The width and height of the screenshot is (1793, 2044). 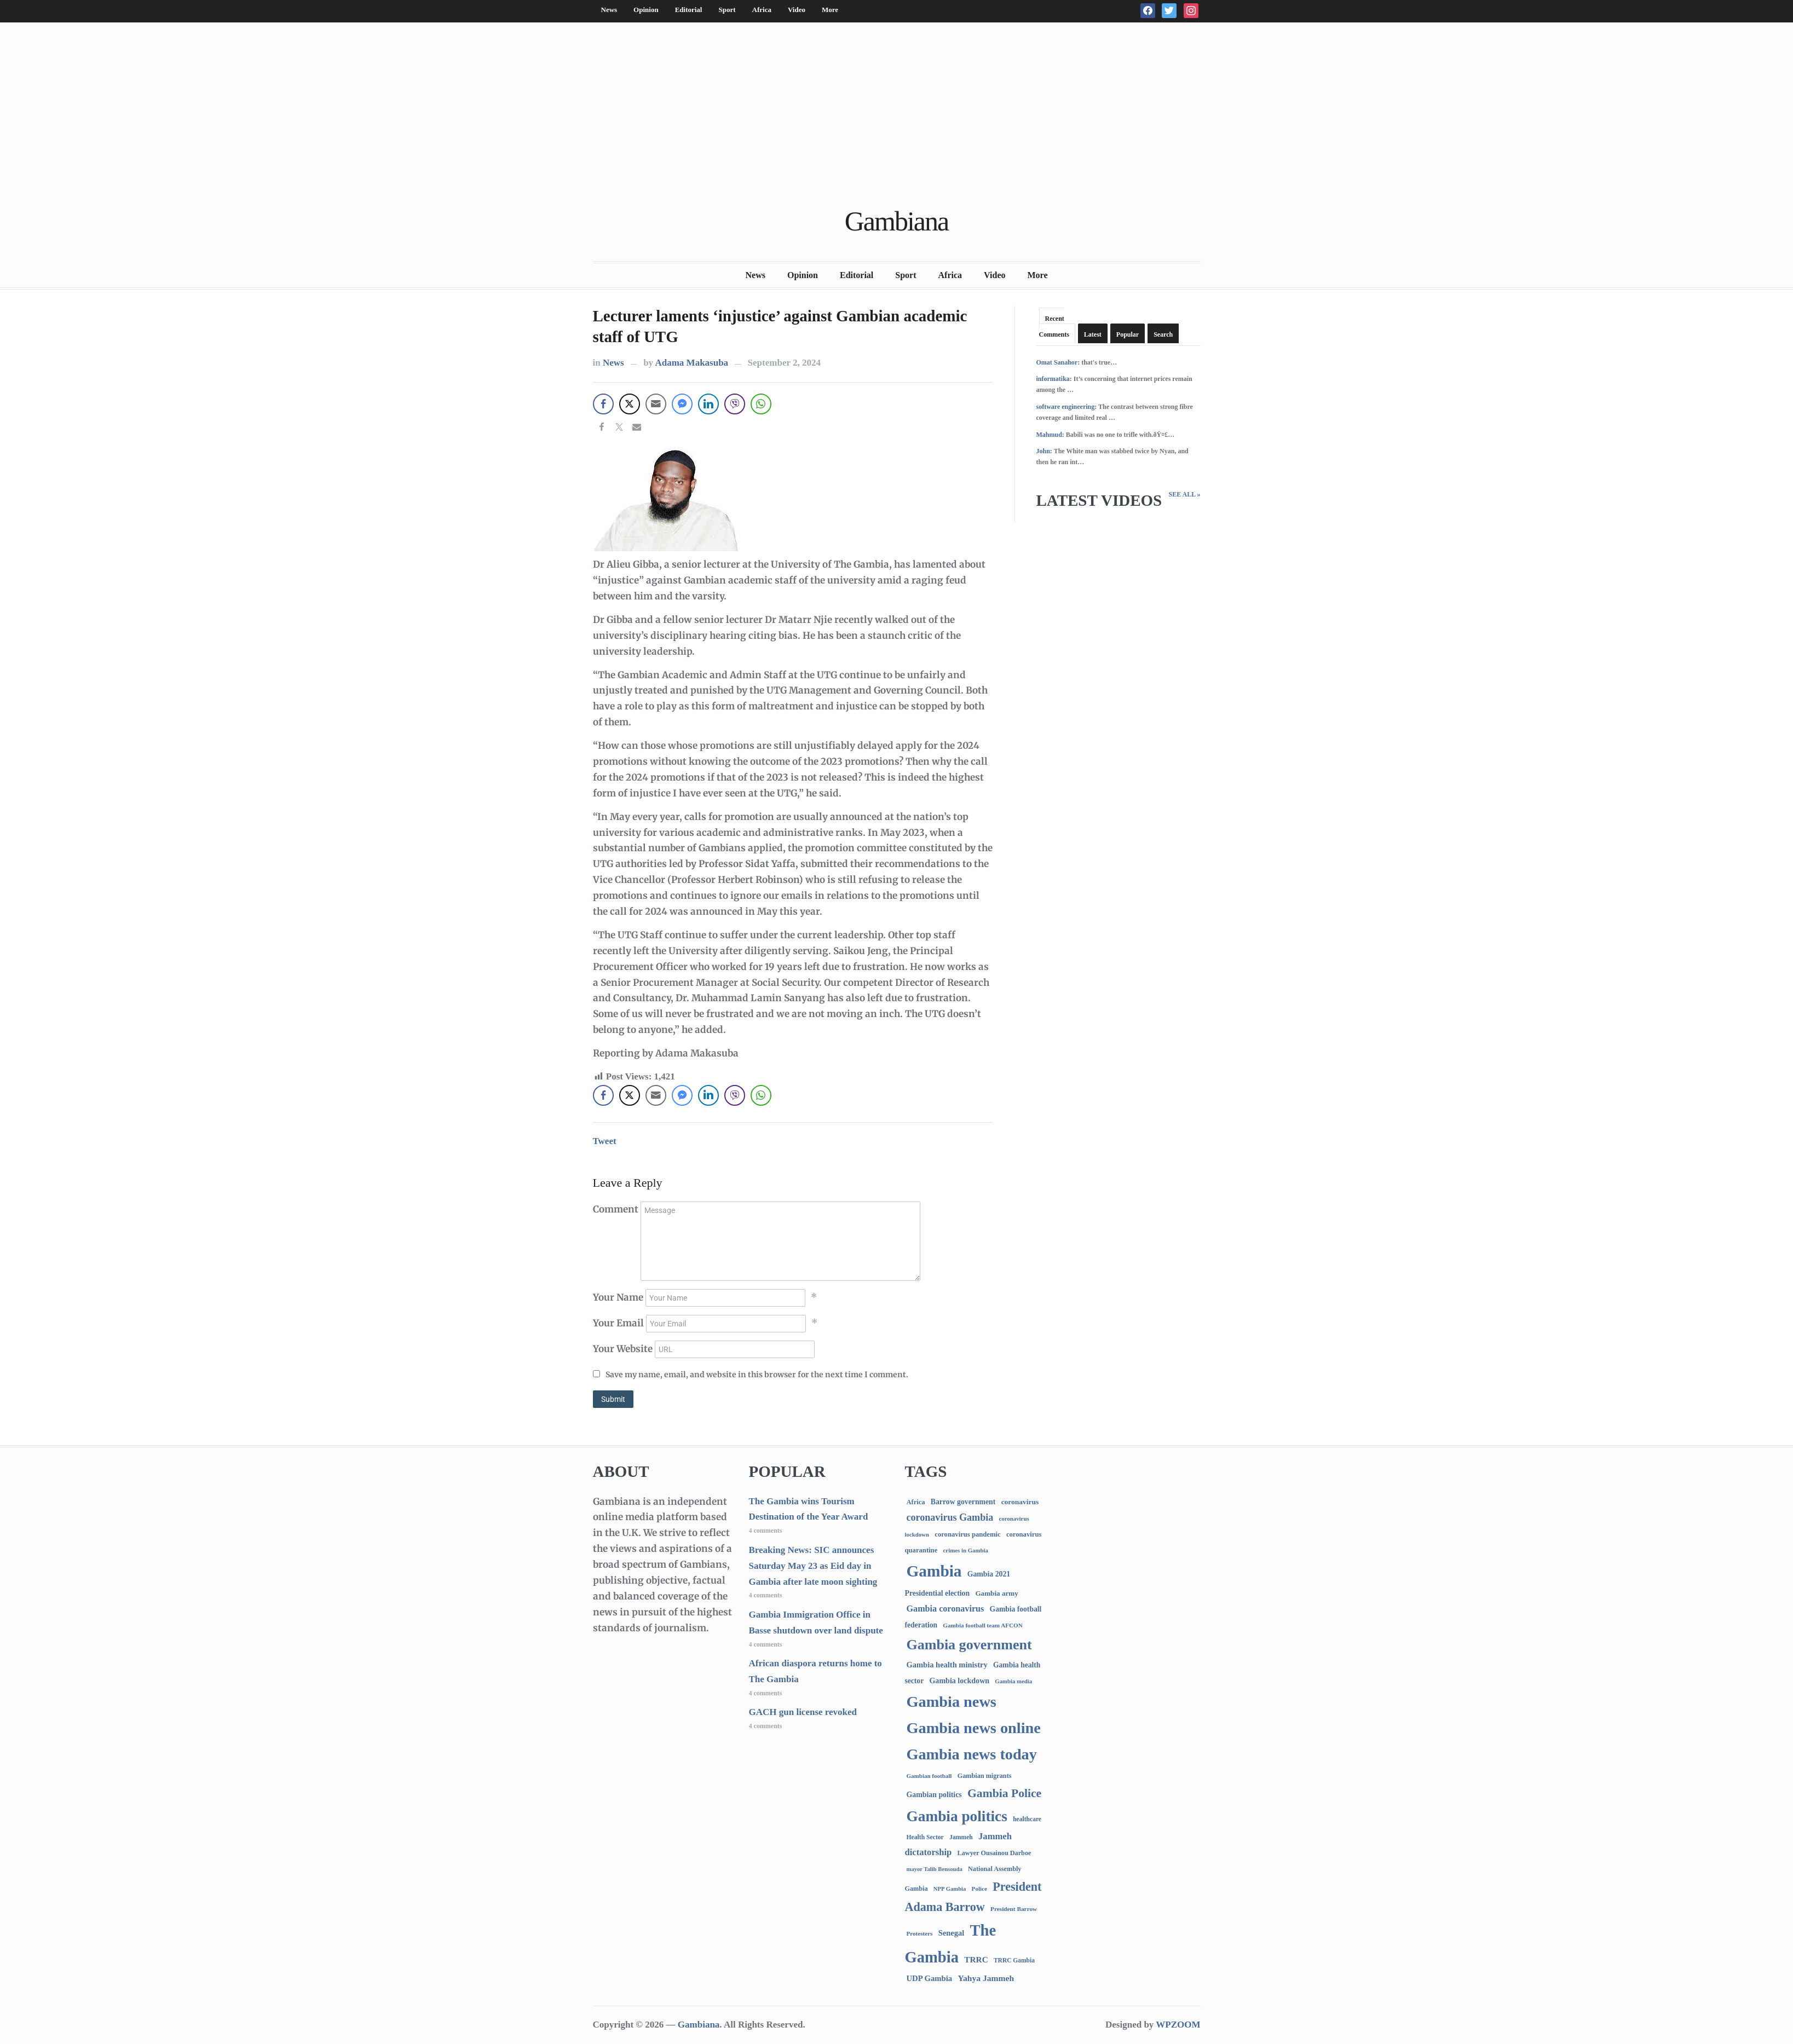 I want to click on coronavirus Gambia [coronavirus Gambia (389 items)], so click(x=950, y=1517).